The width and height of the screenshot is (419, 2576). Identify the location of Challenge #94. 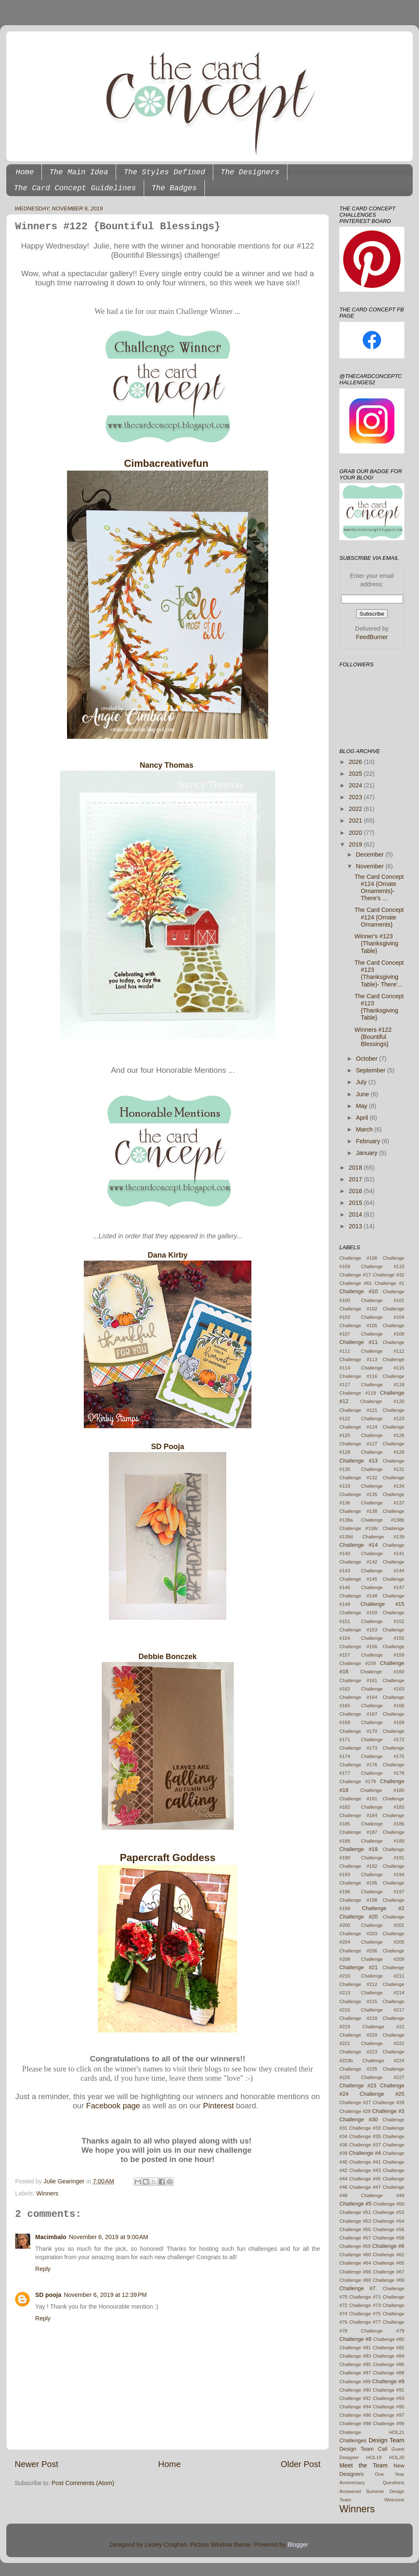
(355, 2406).